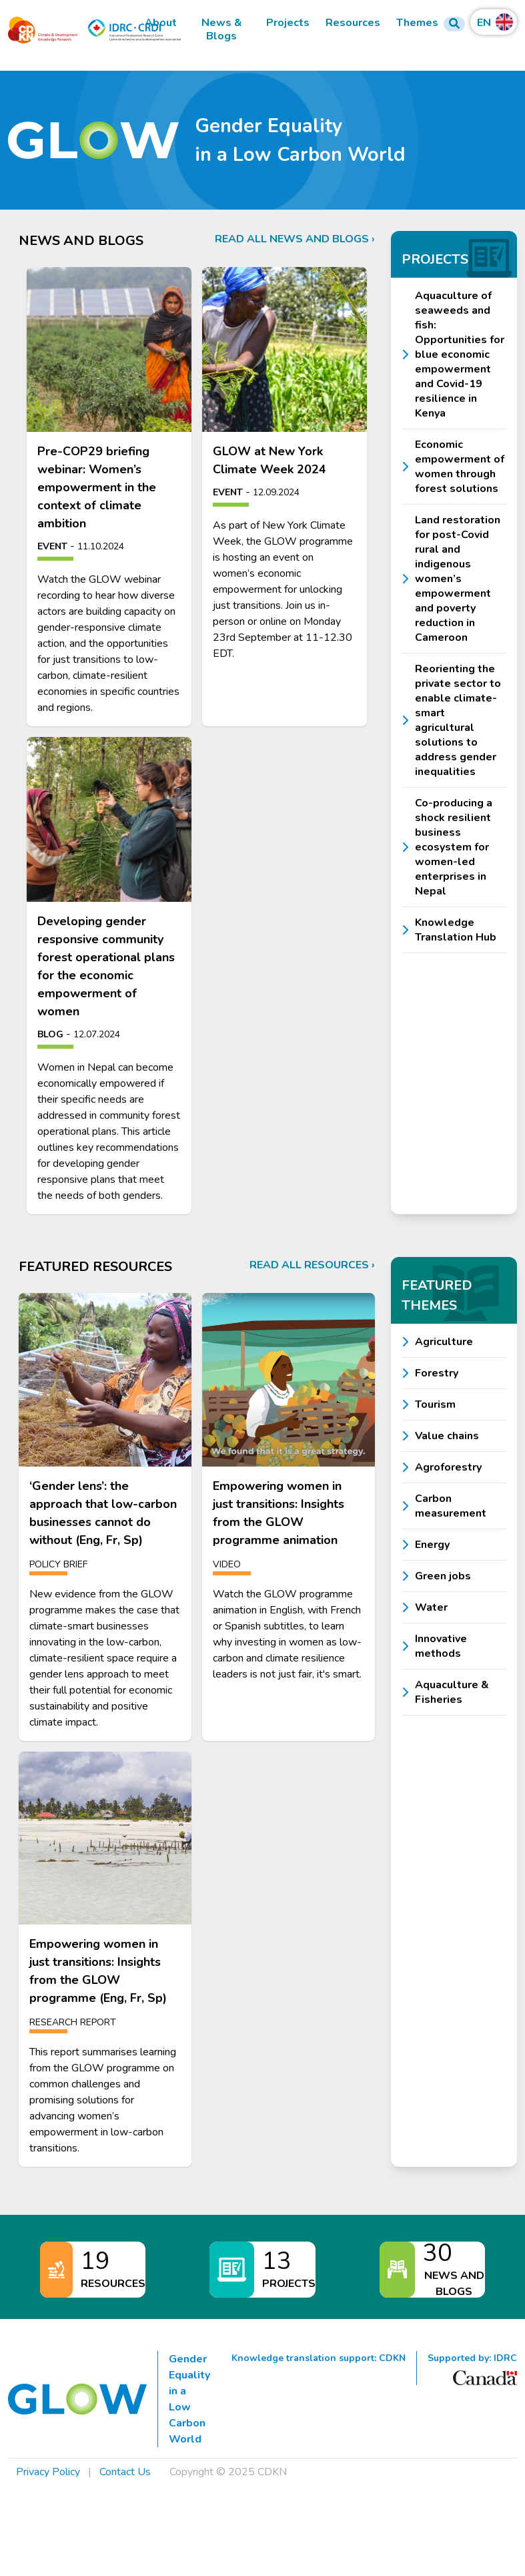 Image resolution: width=525 pixels, height=2576 pixels. I want to click on Knowledge Translation Hub, so click(455, 930).